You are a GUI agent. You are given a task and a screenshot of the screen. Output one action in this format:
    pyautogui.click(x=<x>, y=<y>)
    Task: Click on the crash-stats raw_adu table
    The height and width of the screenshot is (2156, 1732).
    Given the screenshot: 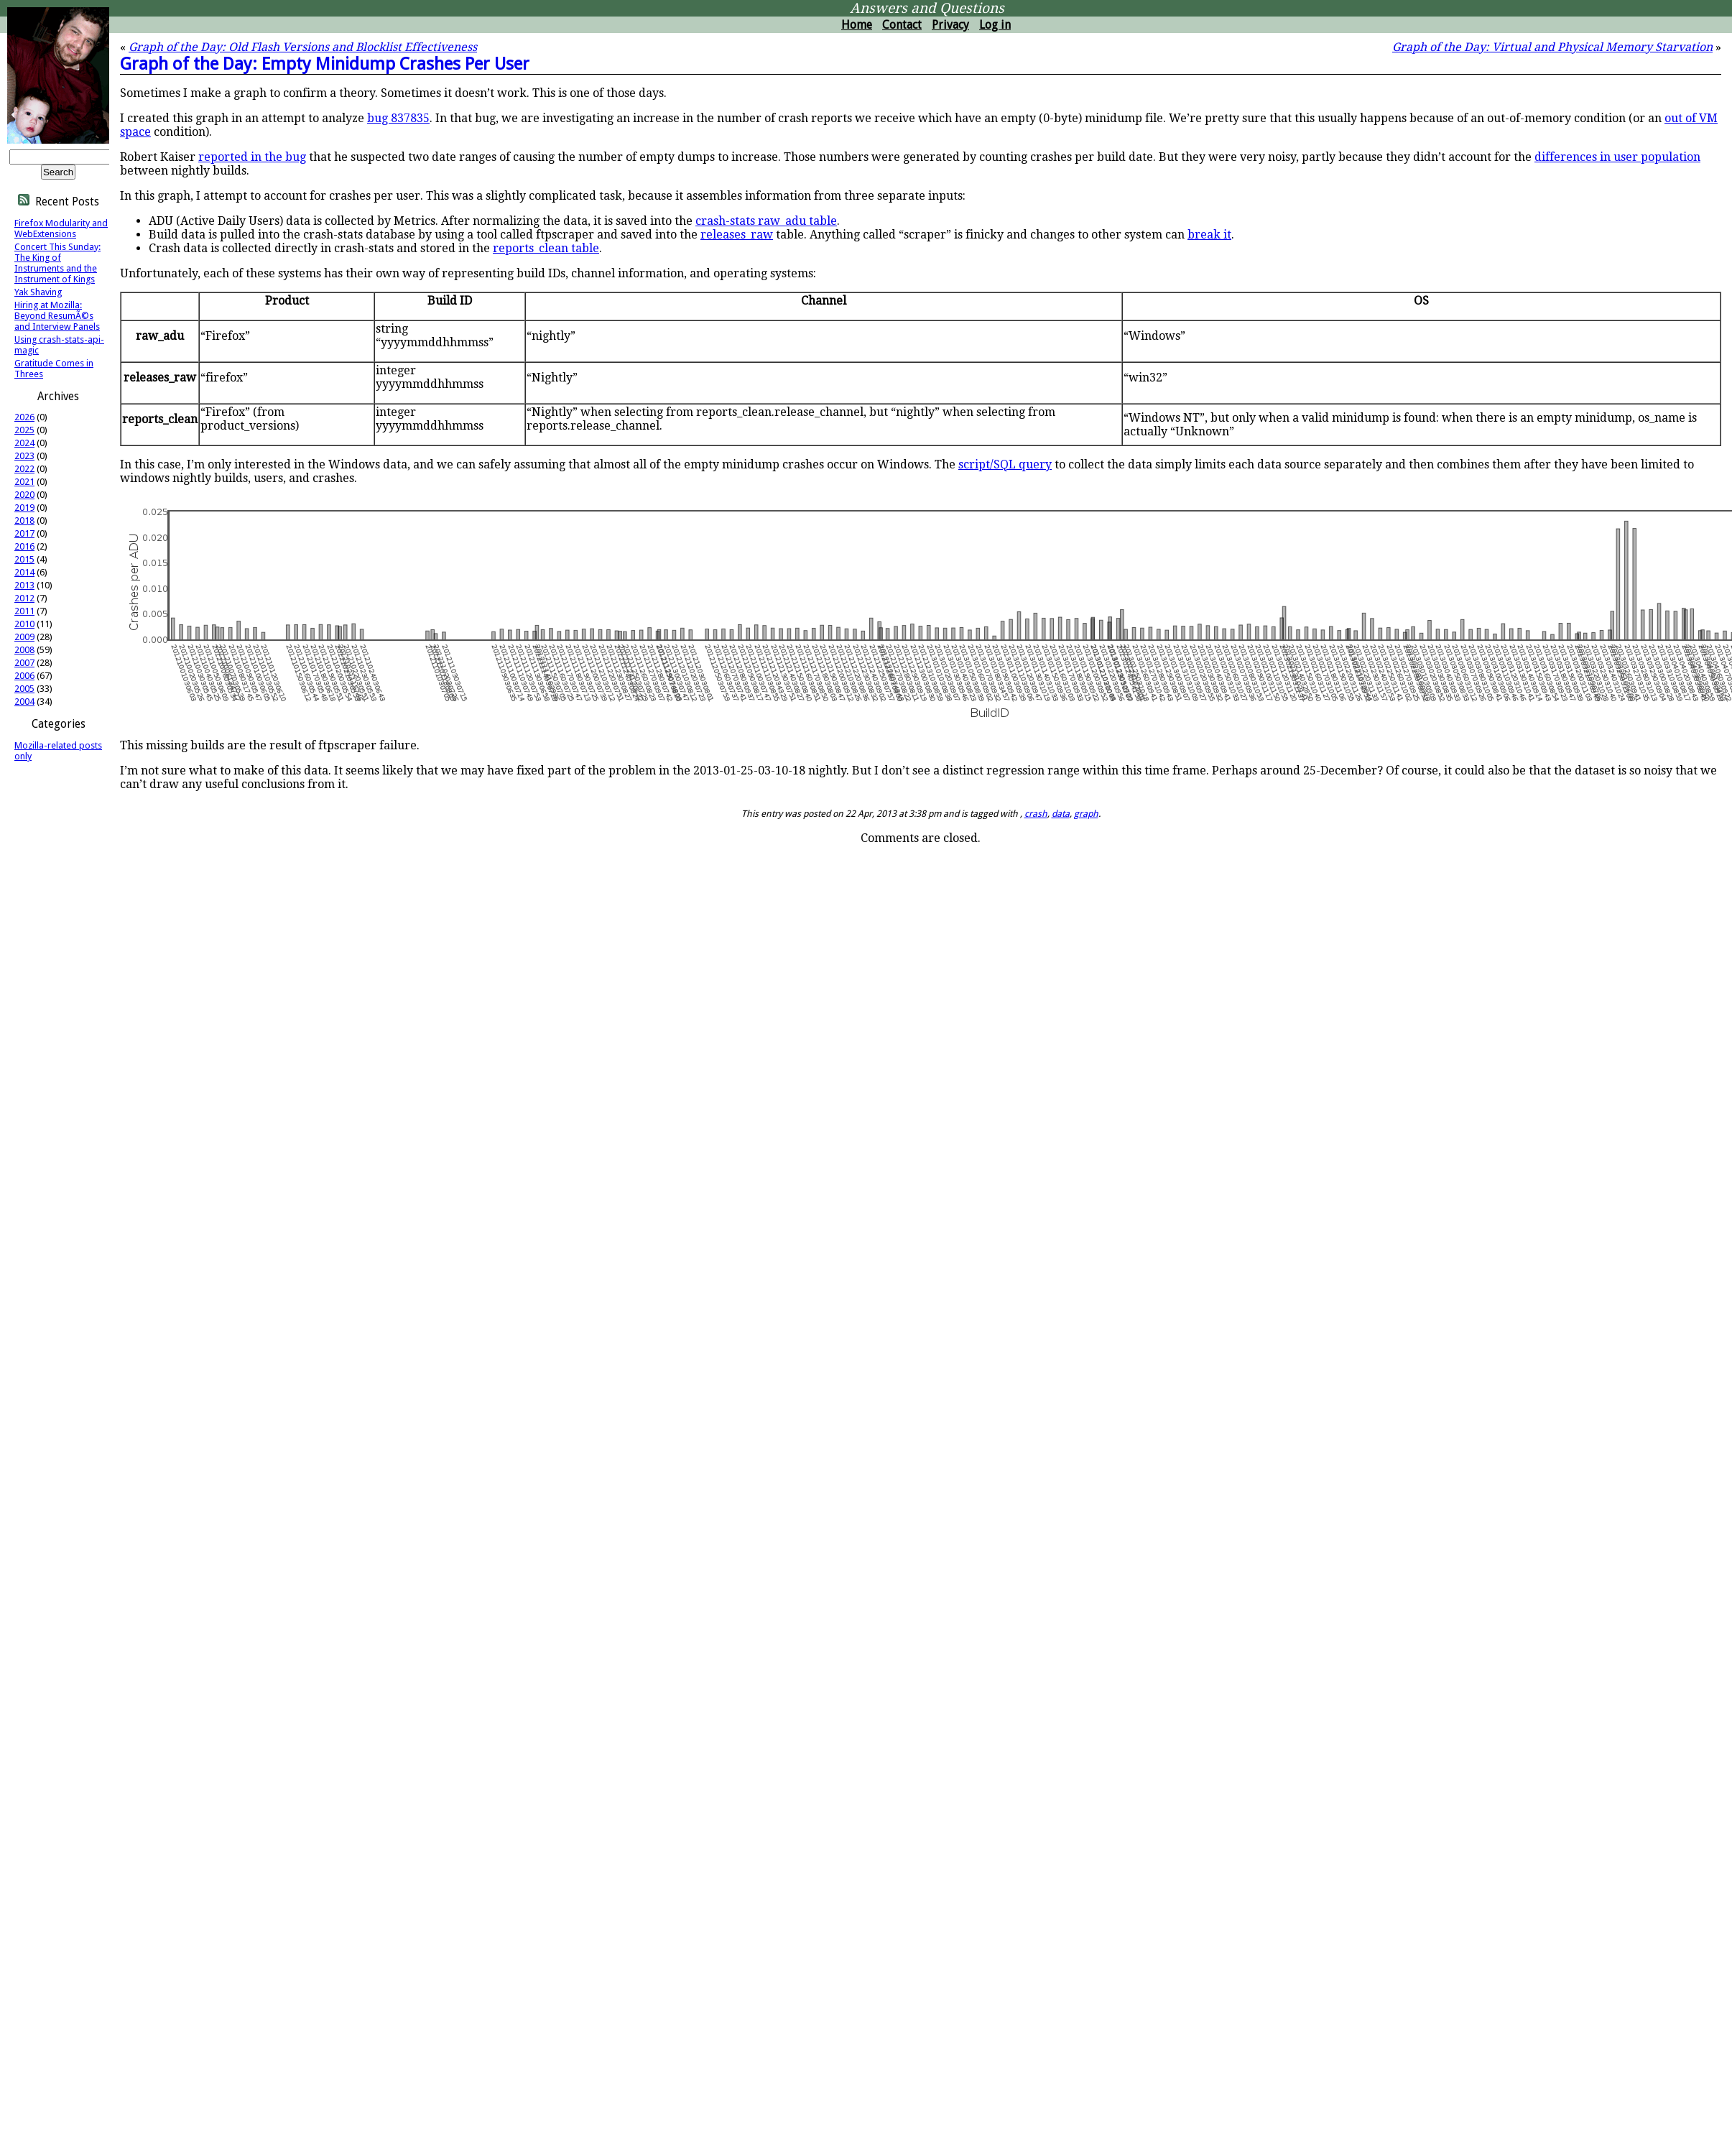 What is the action you would take?
    pyautogui.click(x=766, y=221)
    